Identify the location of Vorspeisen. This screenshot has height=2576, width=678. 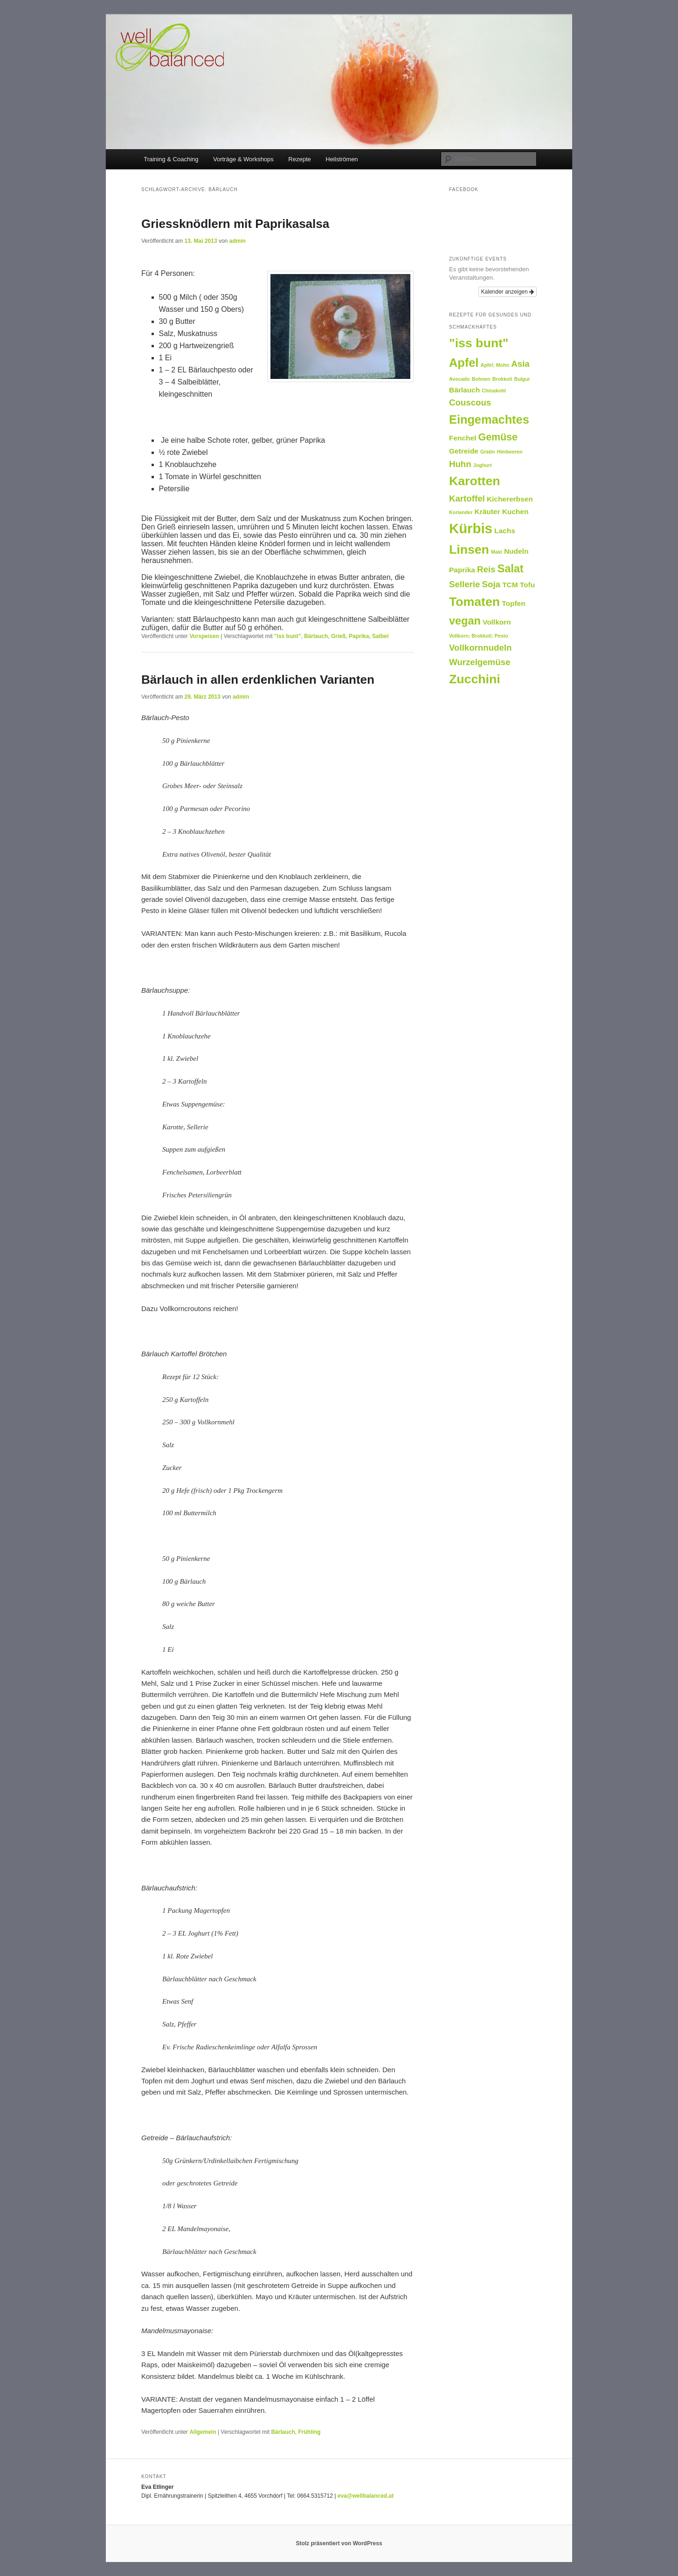
(204, 636).